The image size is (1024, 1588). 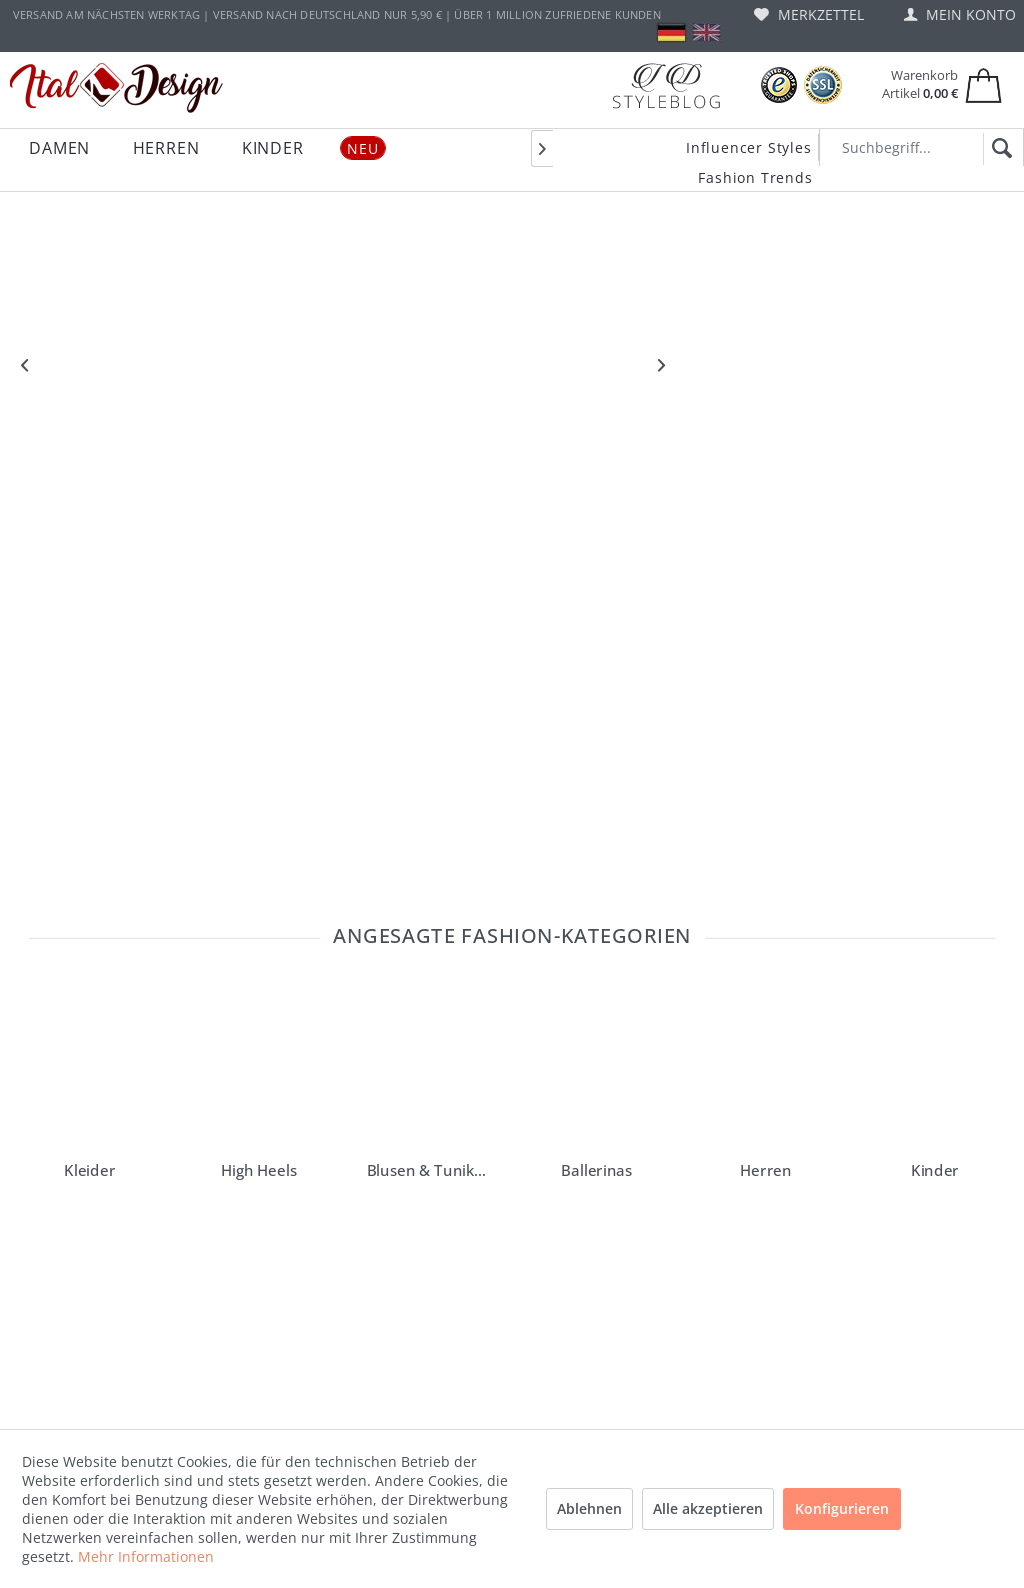 What do you see at coordinates (229, 1473) in the screenshot?
I see `AGB` at bounding box center [229, 1473].